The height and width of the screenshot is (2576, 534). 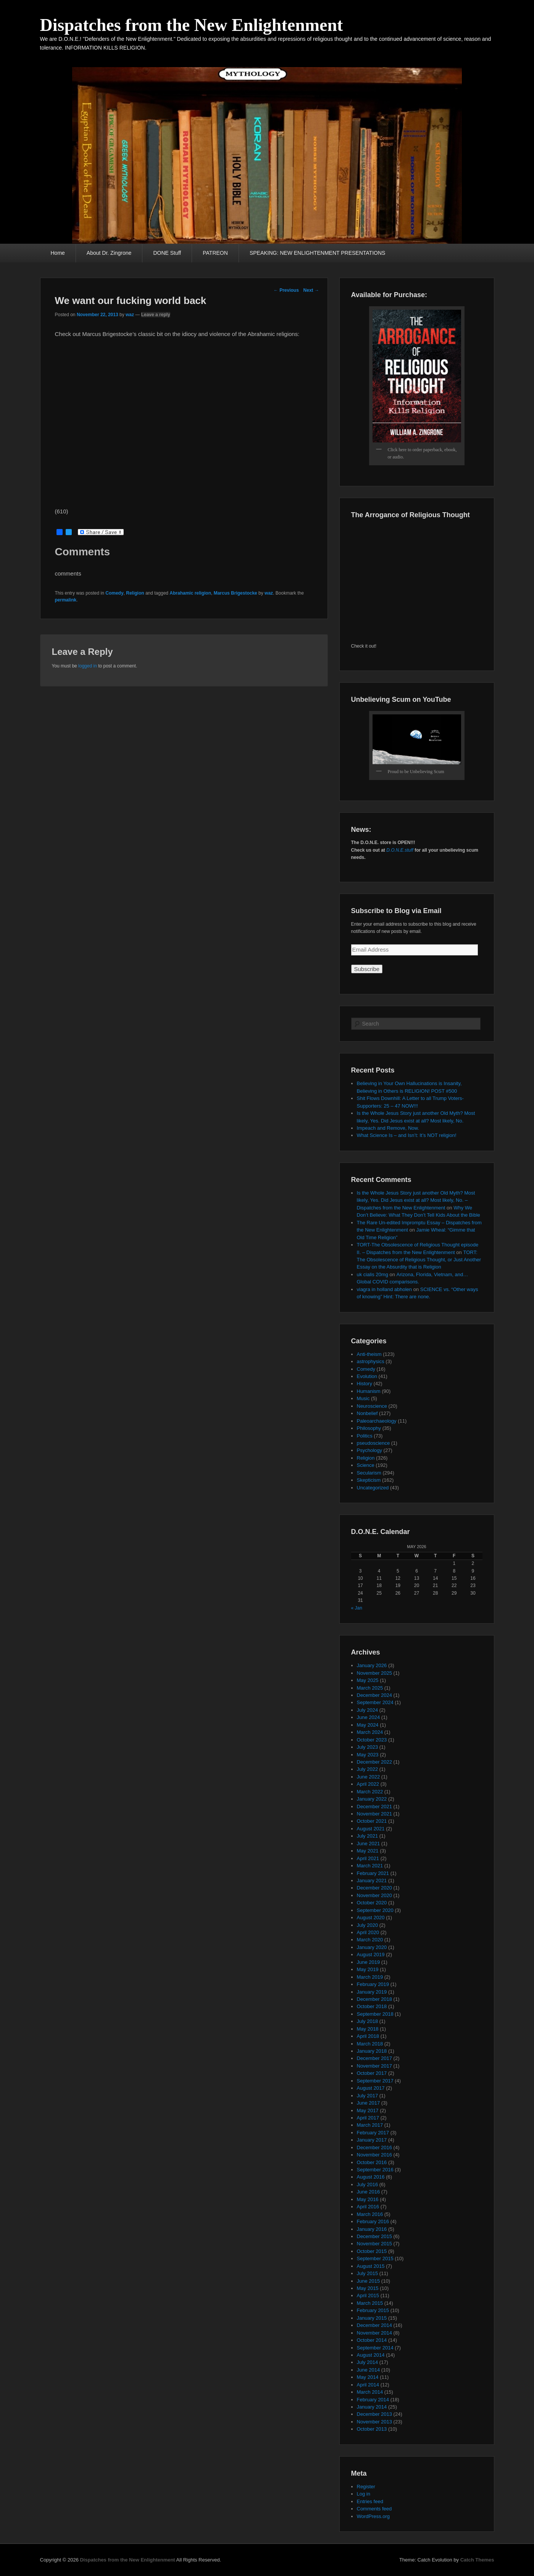 I want to click on January 2022, so click(x=372, y=1799).